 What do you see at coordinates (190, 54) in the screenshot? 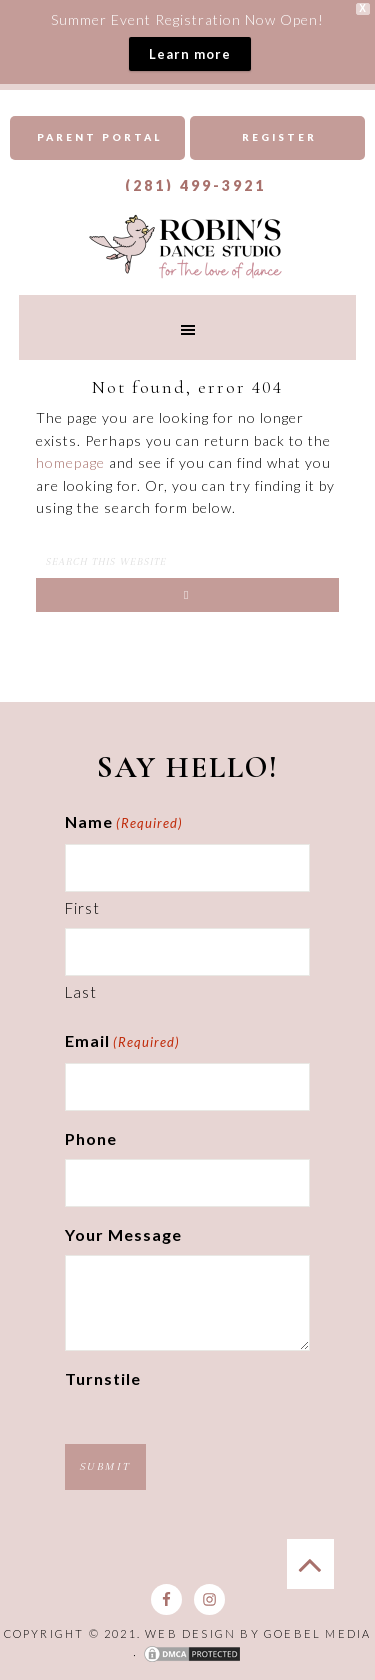
I see `Learn more` at bounding box center [190, 54].